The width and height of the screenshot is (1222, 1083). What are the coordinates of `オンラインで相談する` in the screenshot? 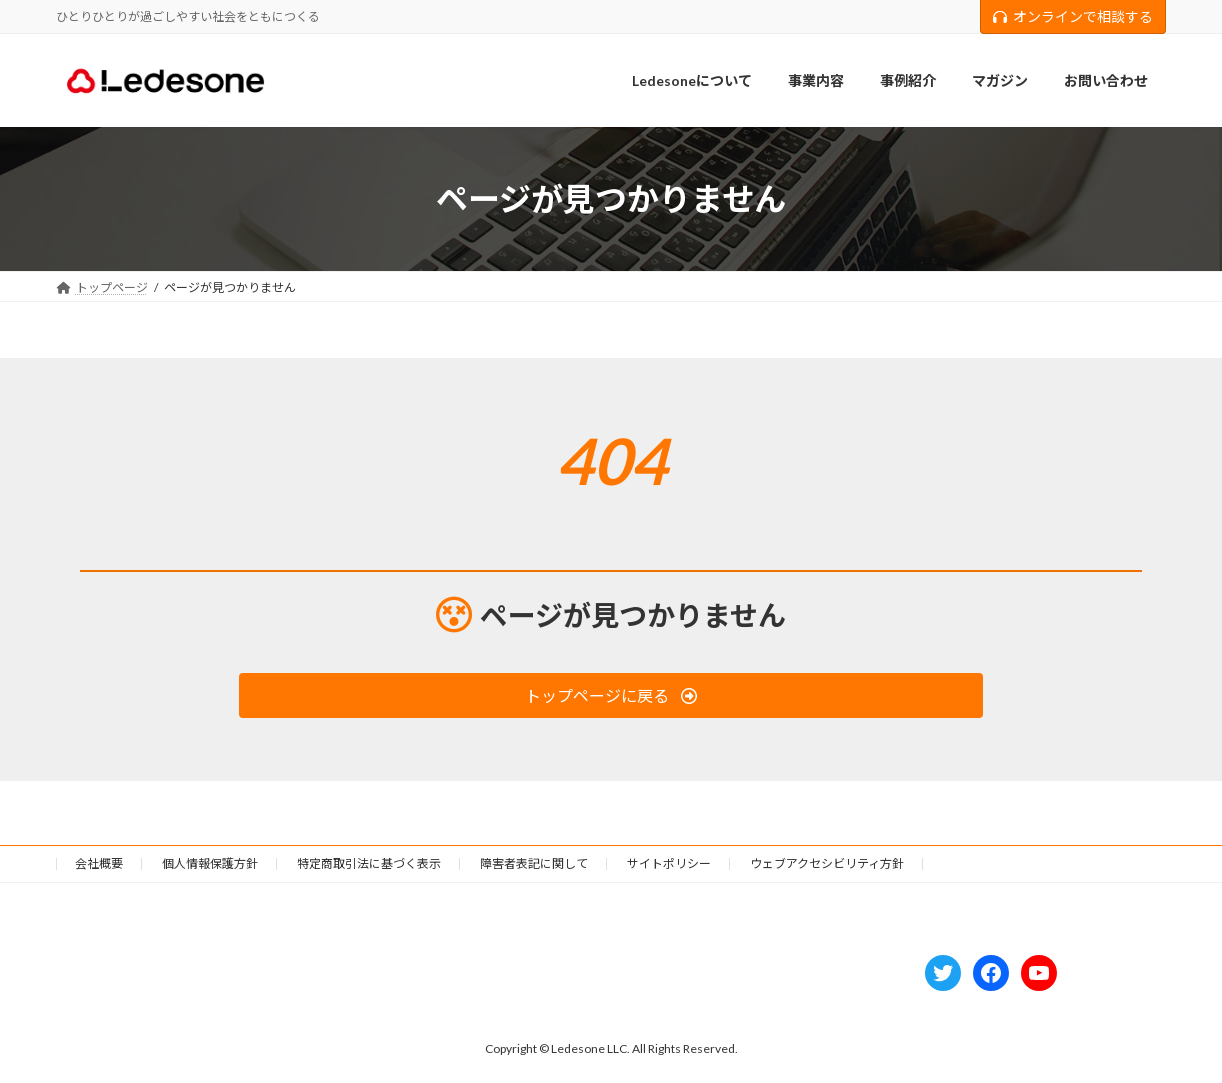 It's located at (1073, 16).